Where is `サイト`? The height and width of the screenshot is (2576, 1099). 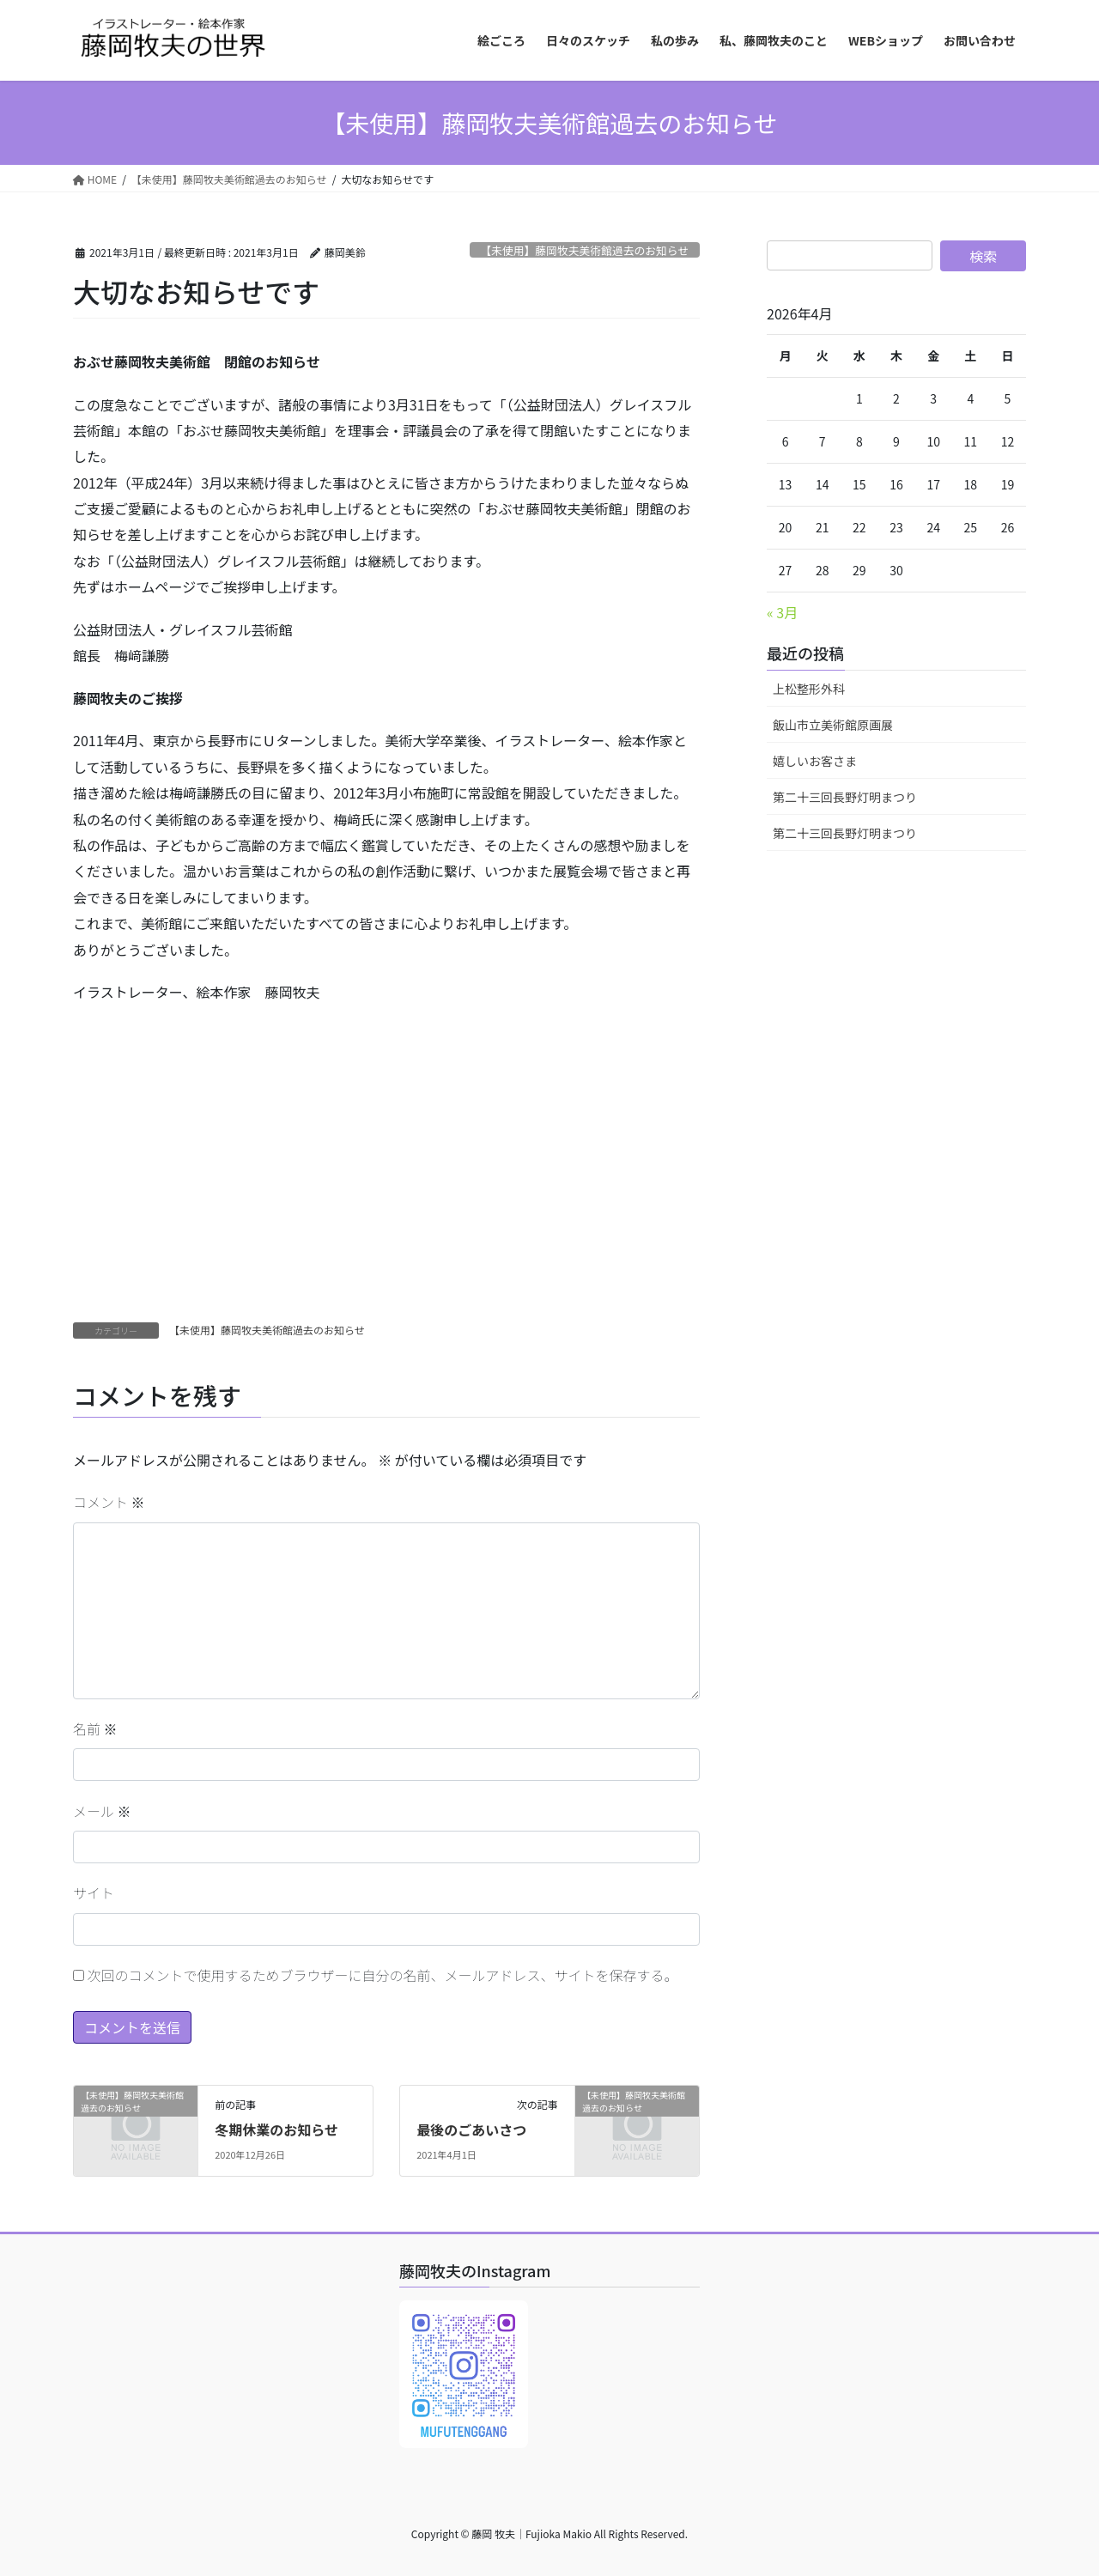 サイト is located at coordinates (93, 1892).